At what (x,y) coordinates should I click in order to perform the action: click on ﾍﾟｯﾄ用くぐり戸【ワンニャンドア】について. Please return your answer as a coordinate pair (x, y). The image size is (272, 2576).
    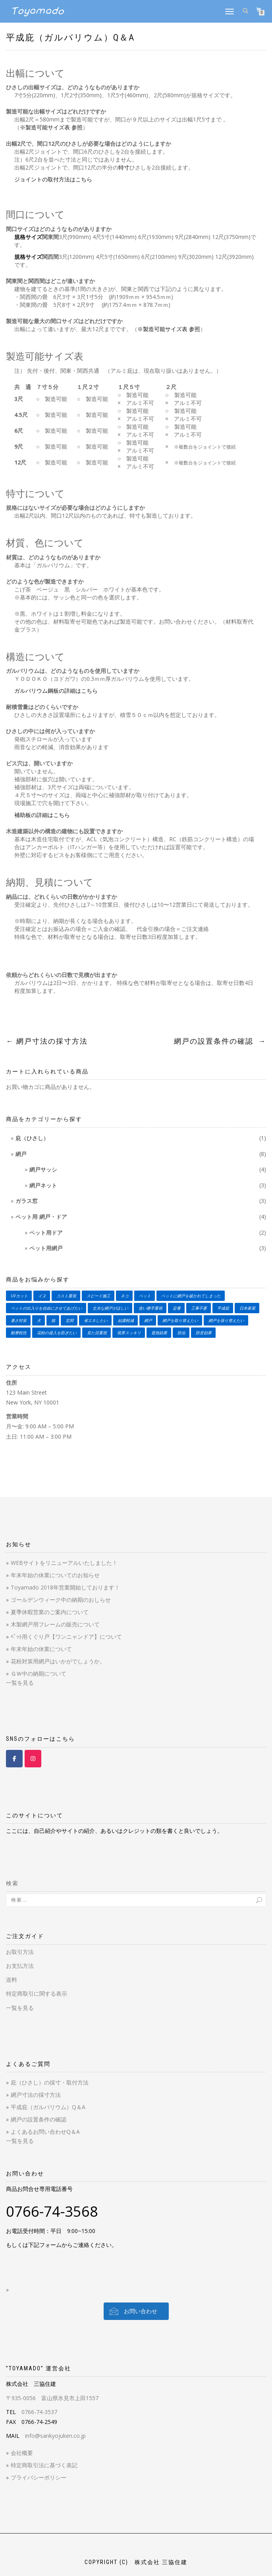
    Looking at the image, I should click on (66, 1636).